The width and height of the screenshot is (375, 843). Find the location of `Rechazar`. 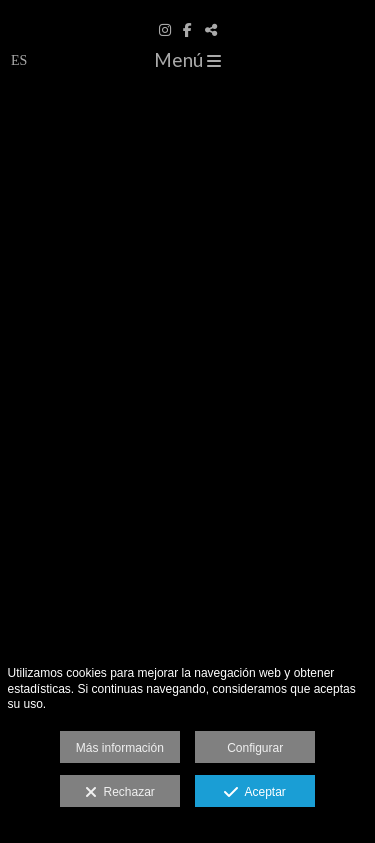

Rechazar is located at coordinates (120, 793).